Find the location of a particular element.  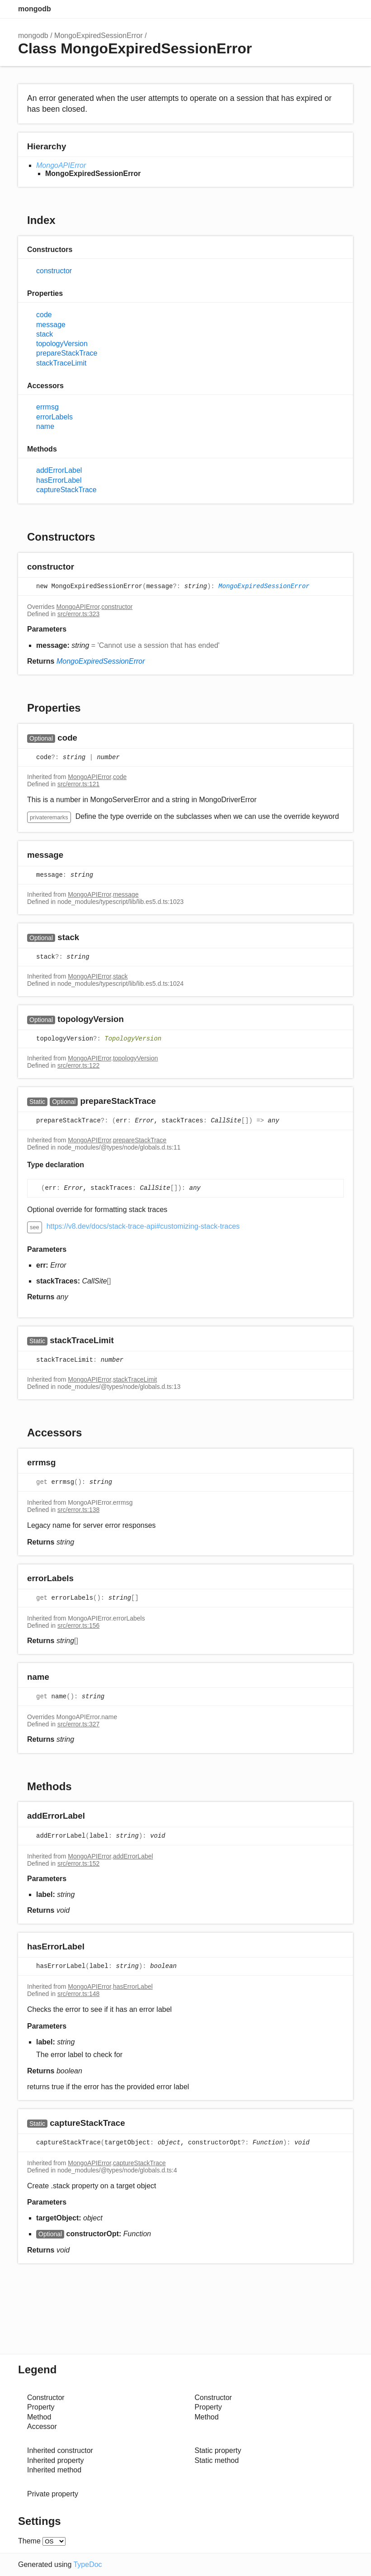

src/error.ts:121 is located at coordinates (78, 784).